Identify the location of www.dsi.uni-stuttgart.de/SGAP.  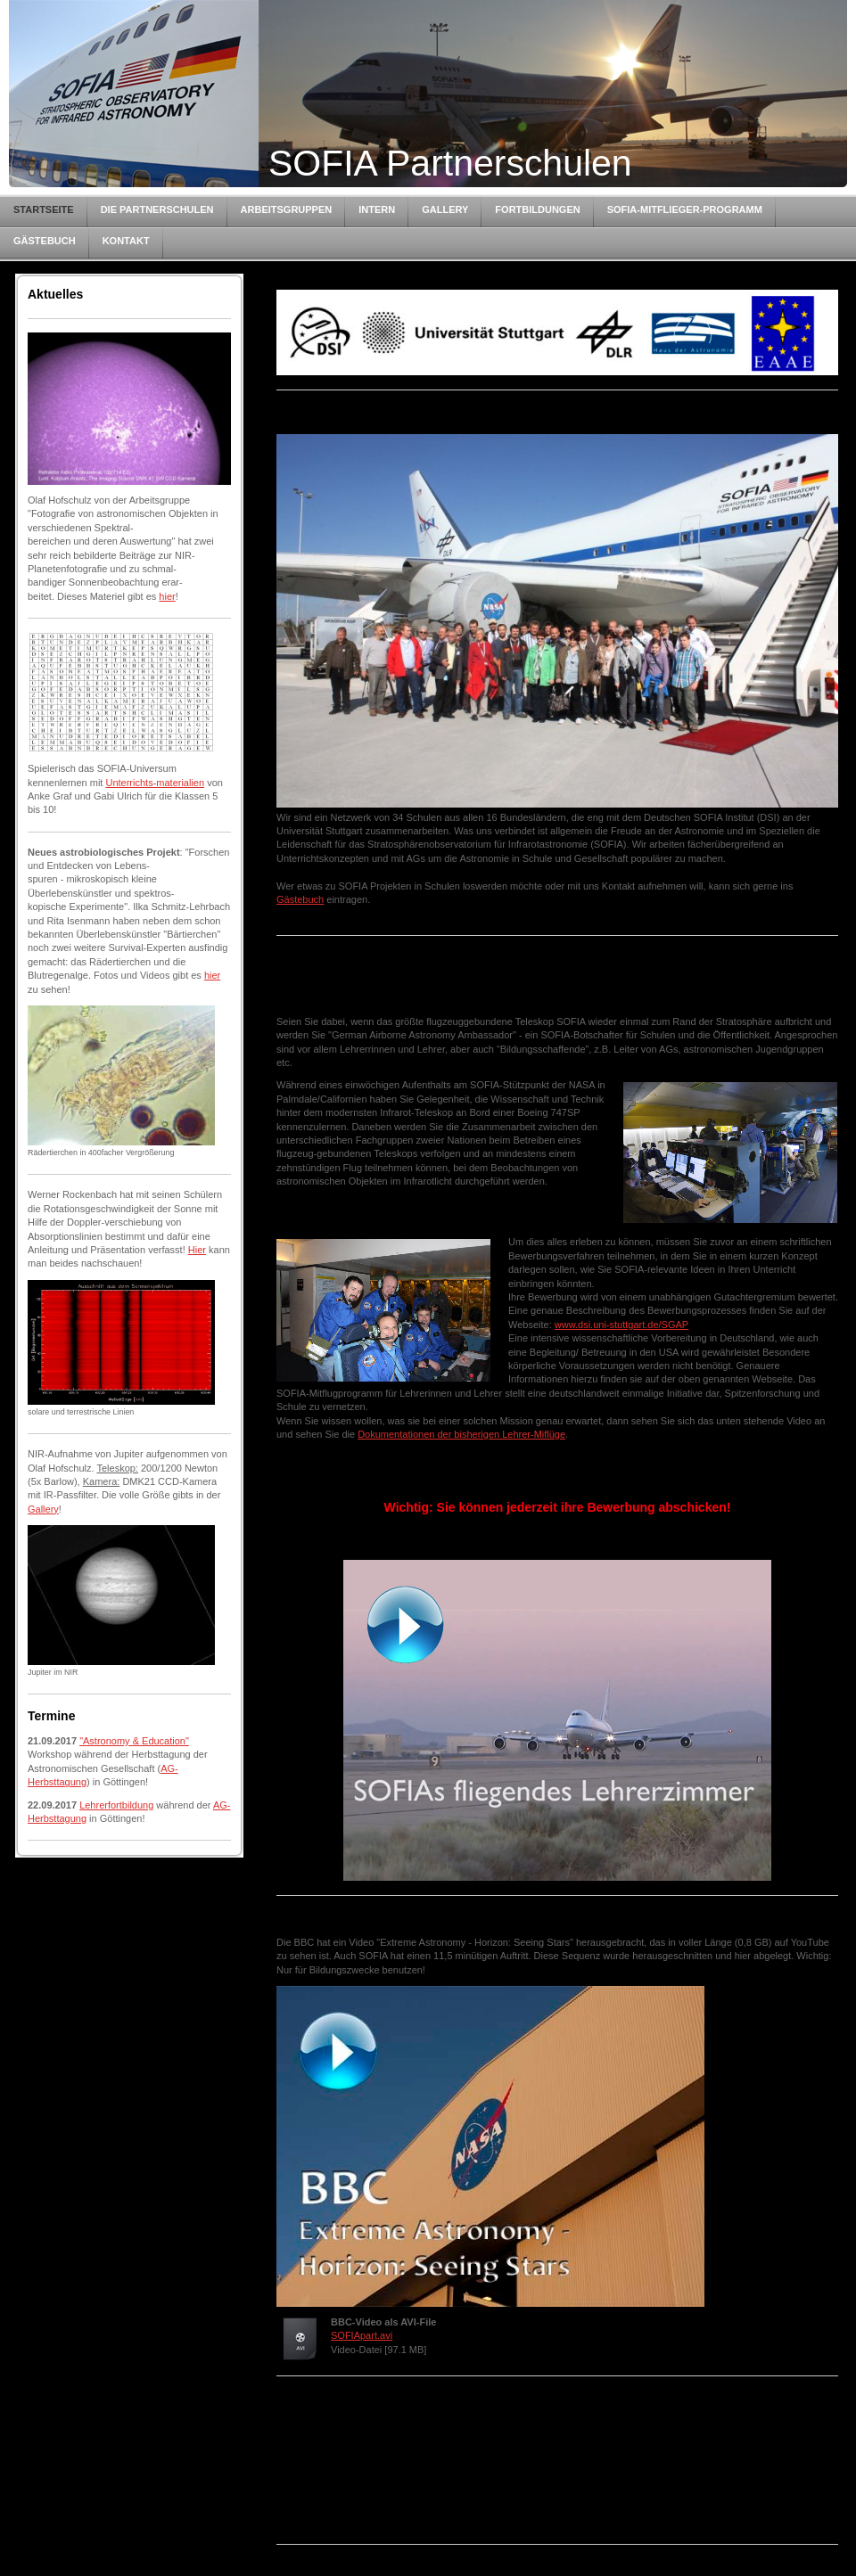
(621, 1324).